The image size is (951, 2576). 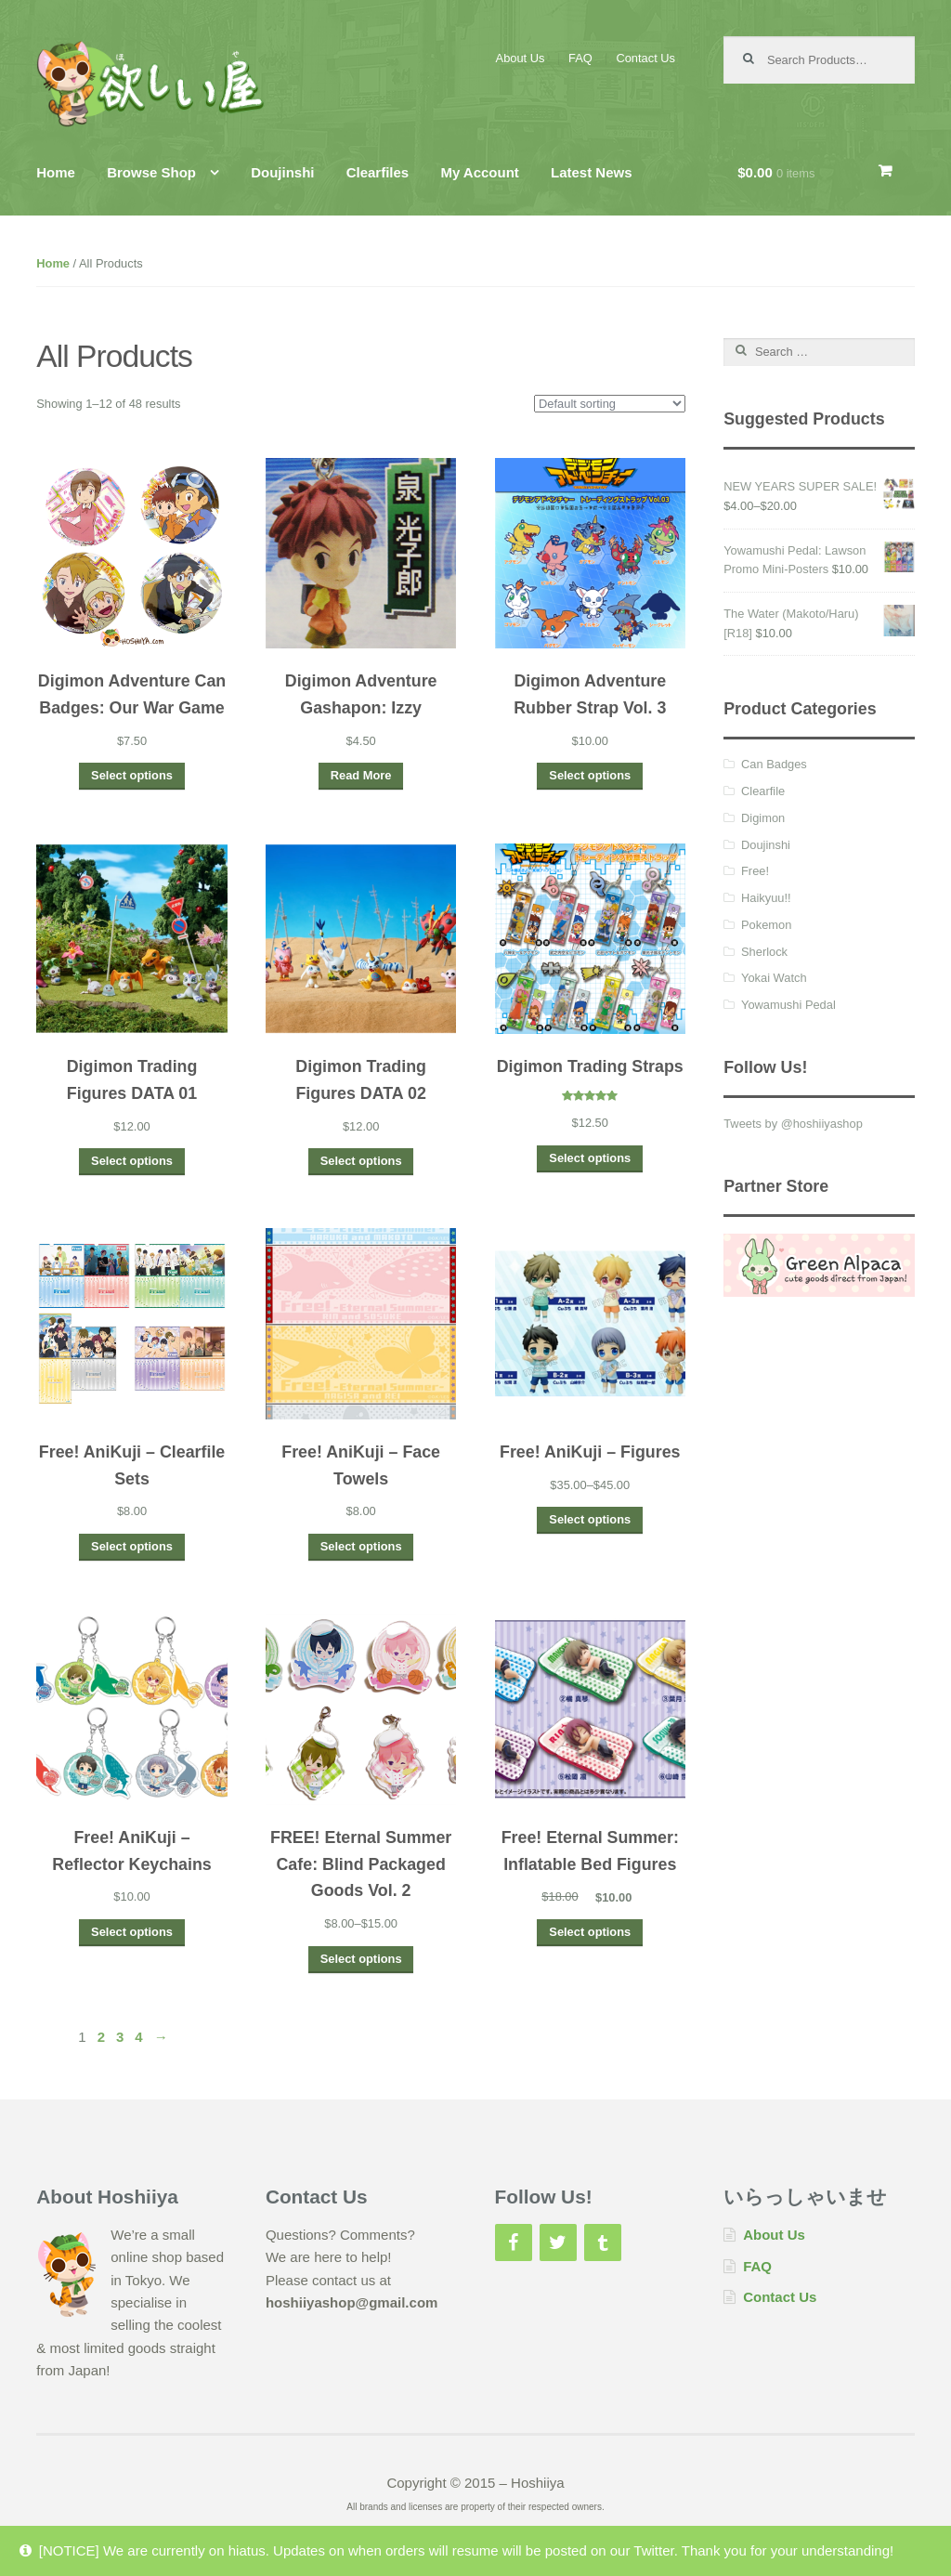 What do you see at coordinates (282, 172) in the screenshot?
I see `Doujinshi` at bounding box center [282, 172].